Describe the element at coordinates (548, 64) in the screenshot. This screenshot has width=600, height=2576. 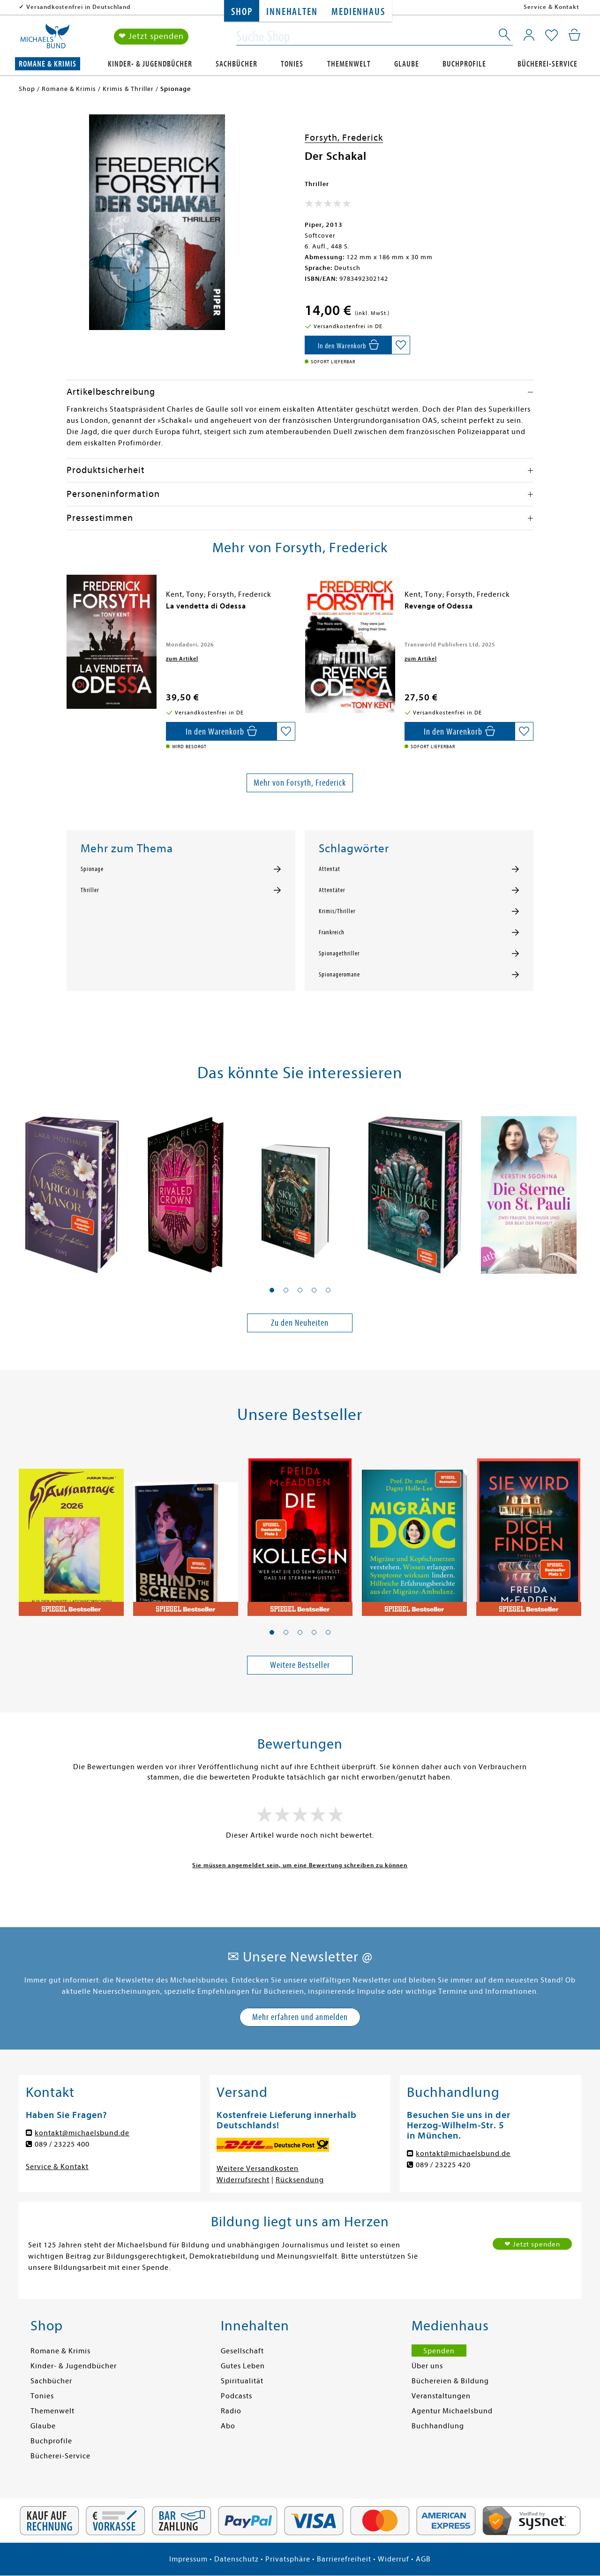
I see `Bücherei-Service` at that location.